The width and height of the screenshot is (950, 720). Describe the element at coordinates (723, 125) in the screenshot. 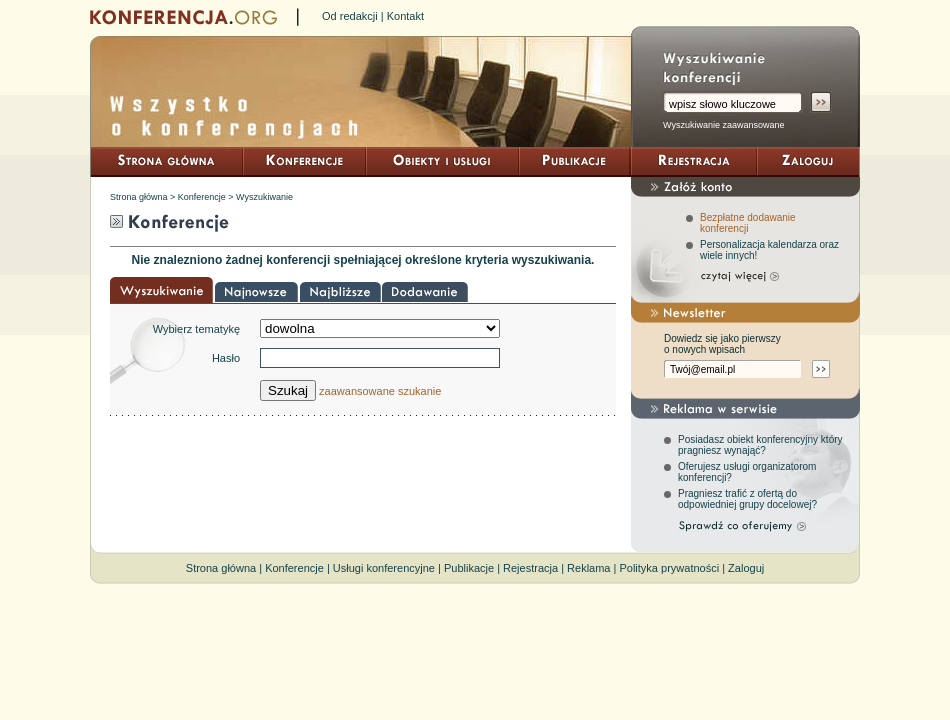

I see `Wyszukiwanie zaawansowane` at that location.